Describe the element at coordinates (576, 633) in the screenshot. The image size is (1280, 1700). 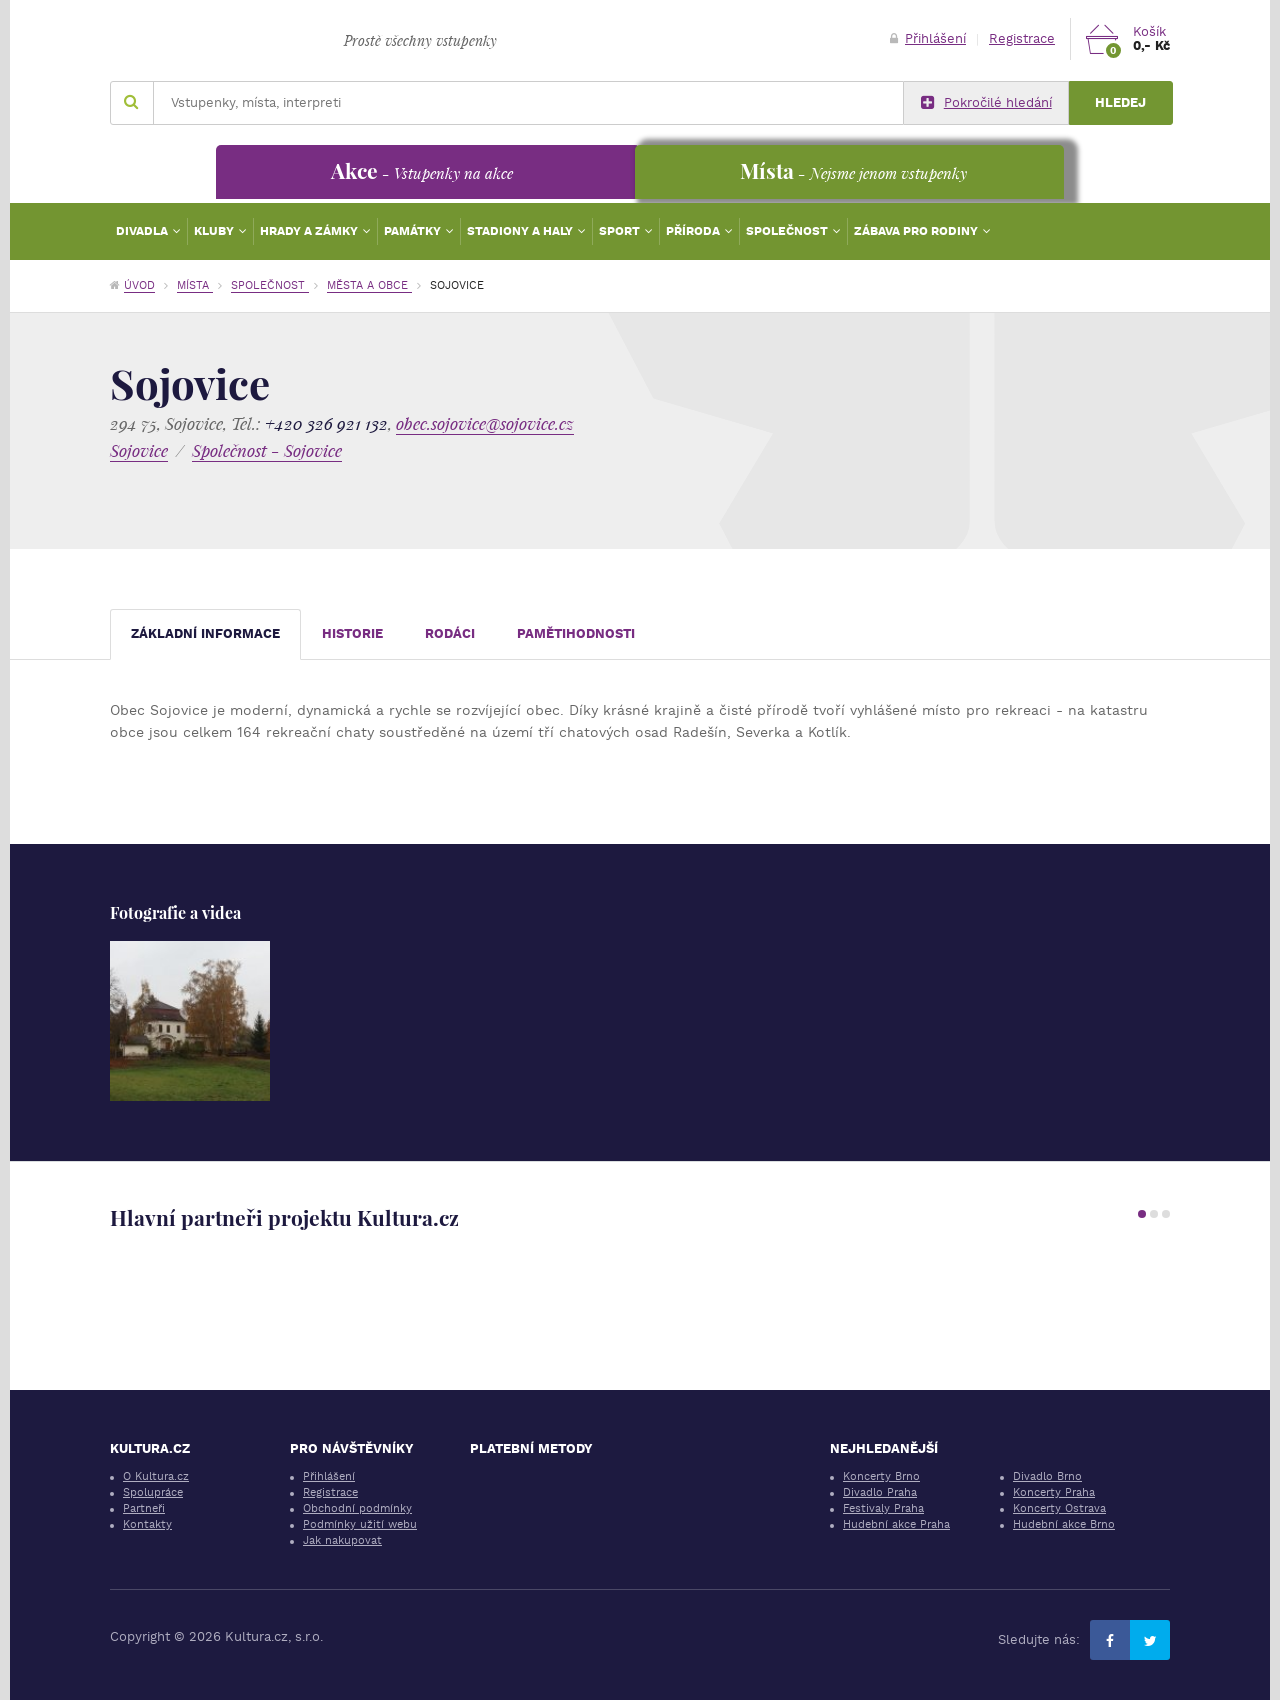
I see `Pamětihodnosti` at that location.